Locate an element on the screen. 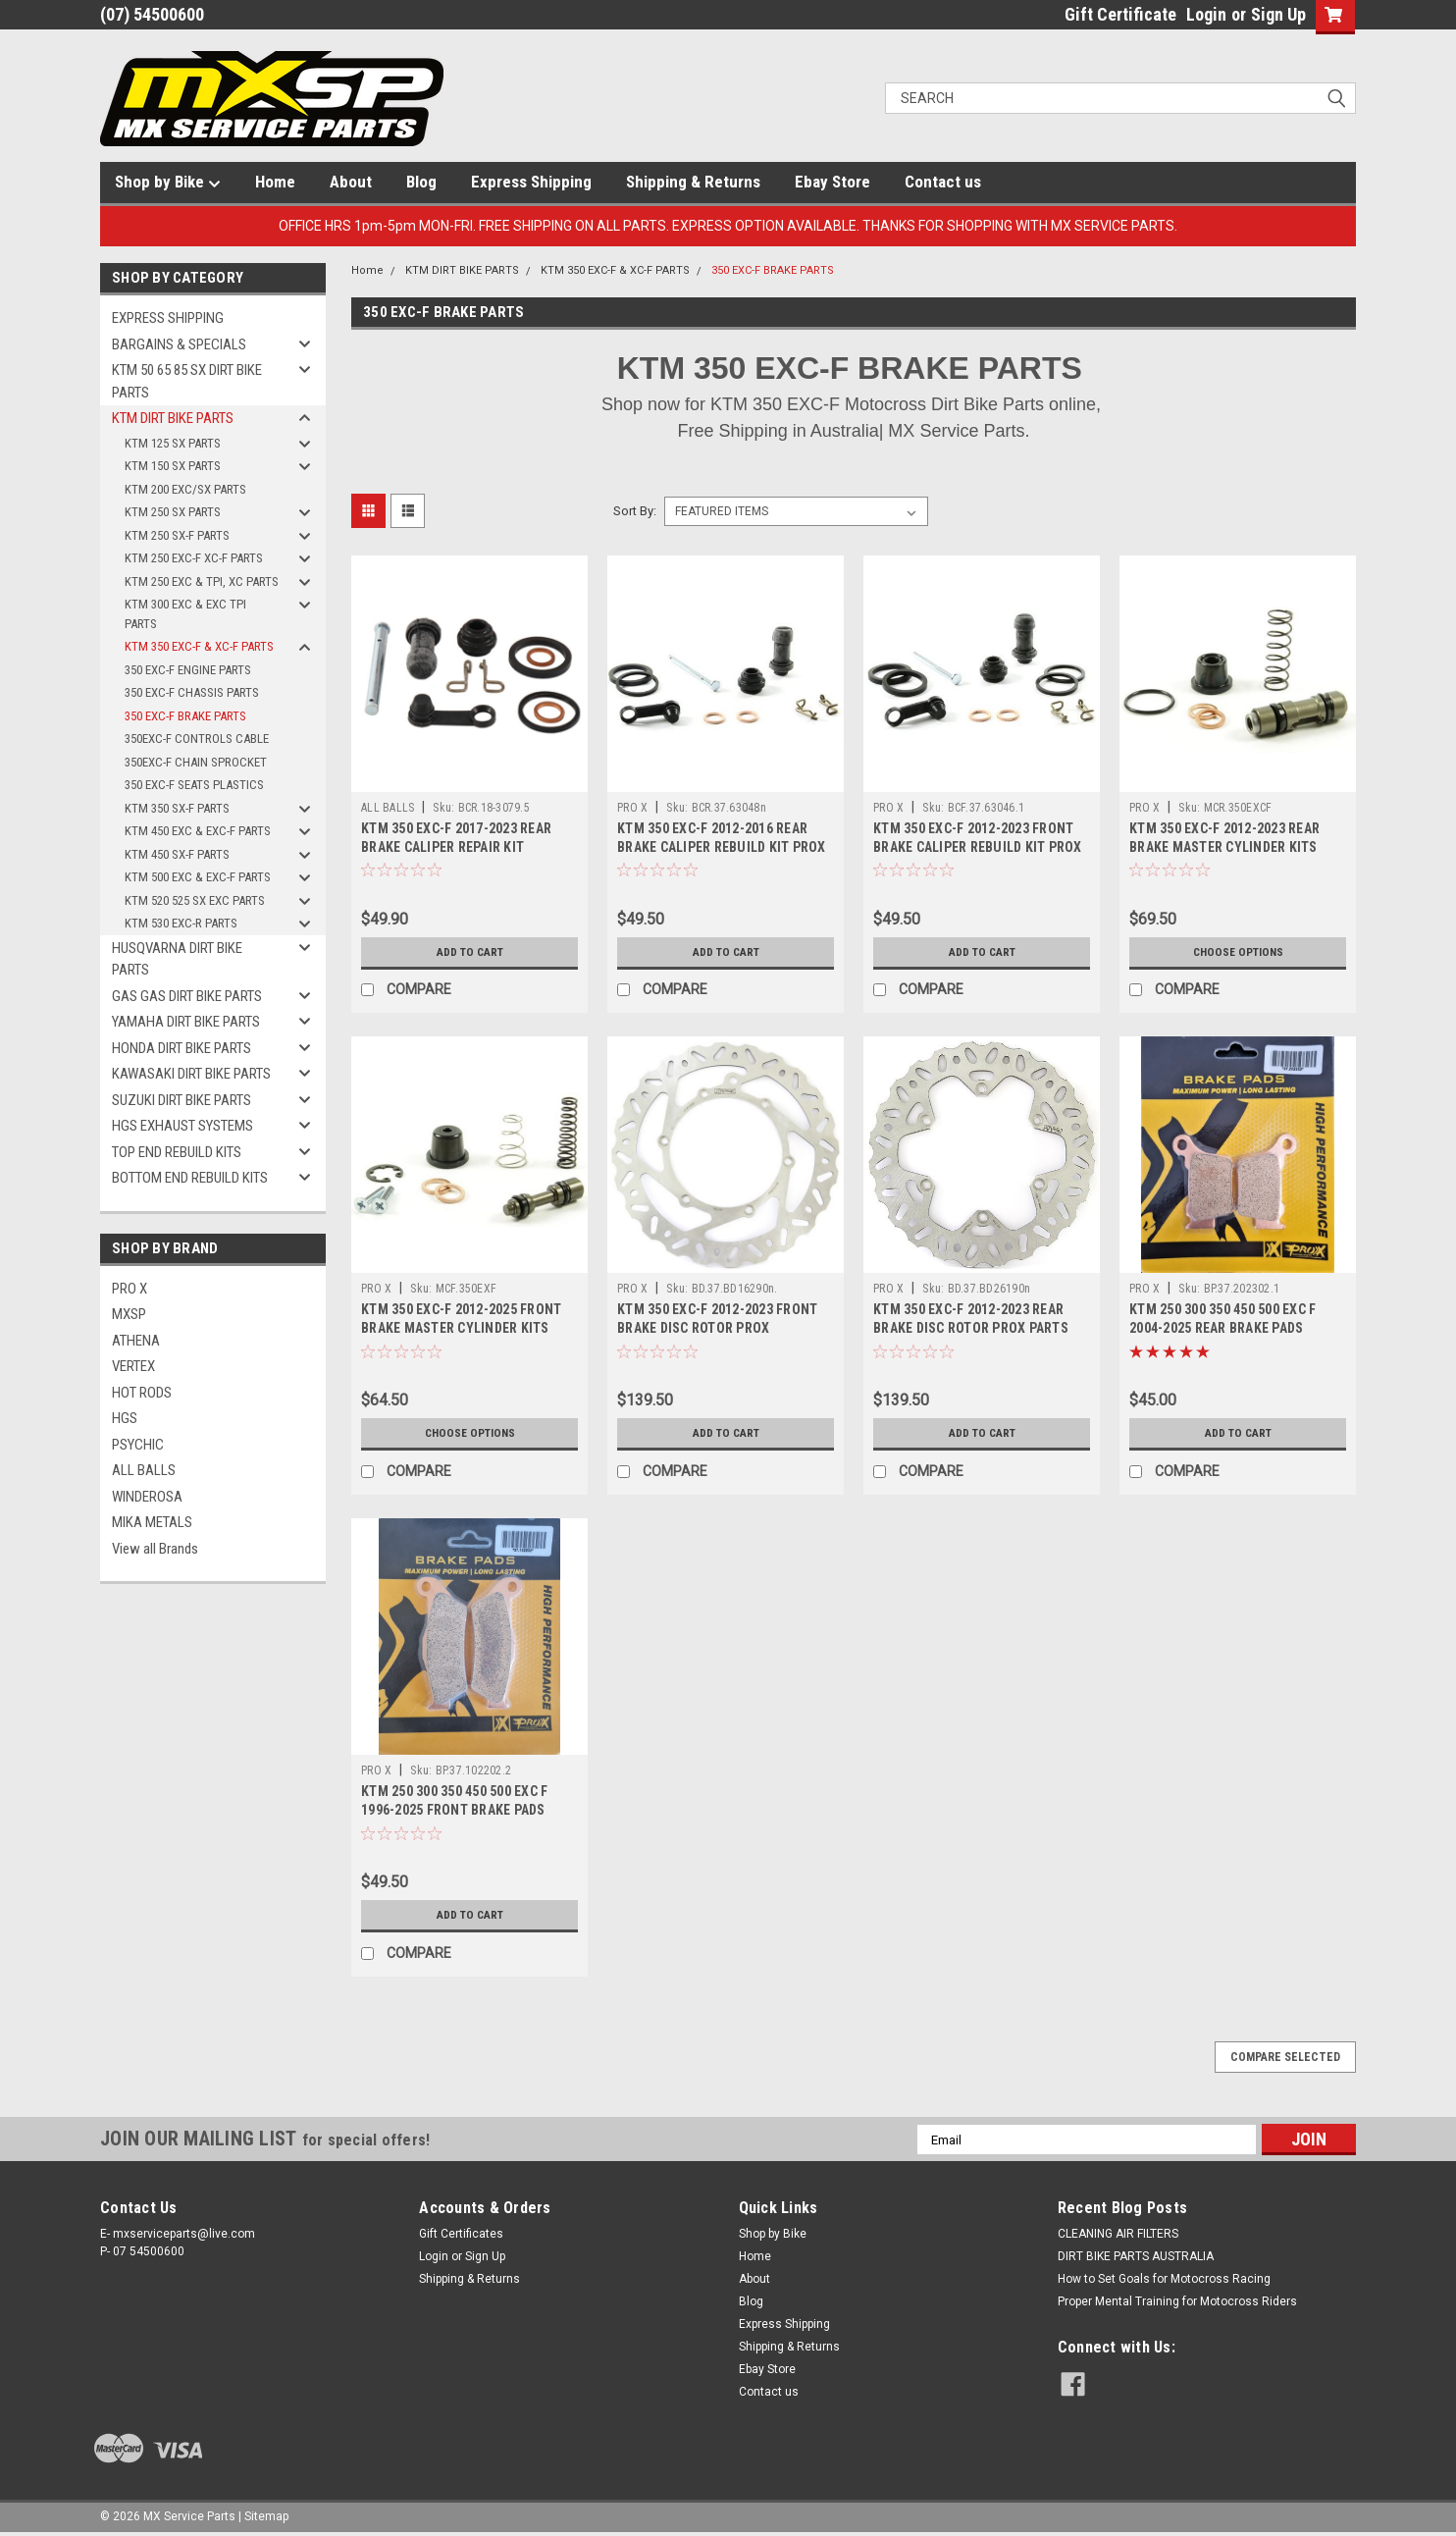 Image resolution: width=1456 pixels, height=2536 pixels. TOP END REBUILD KITS is located at coordinates (176, 1152).